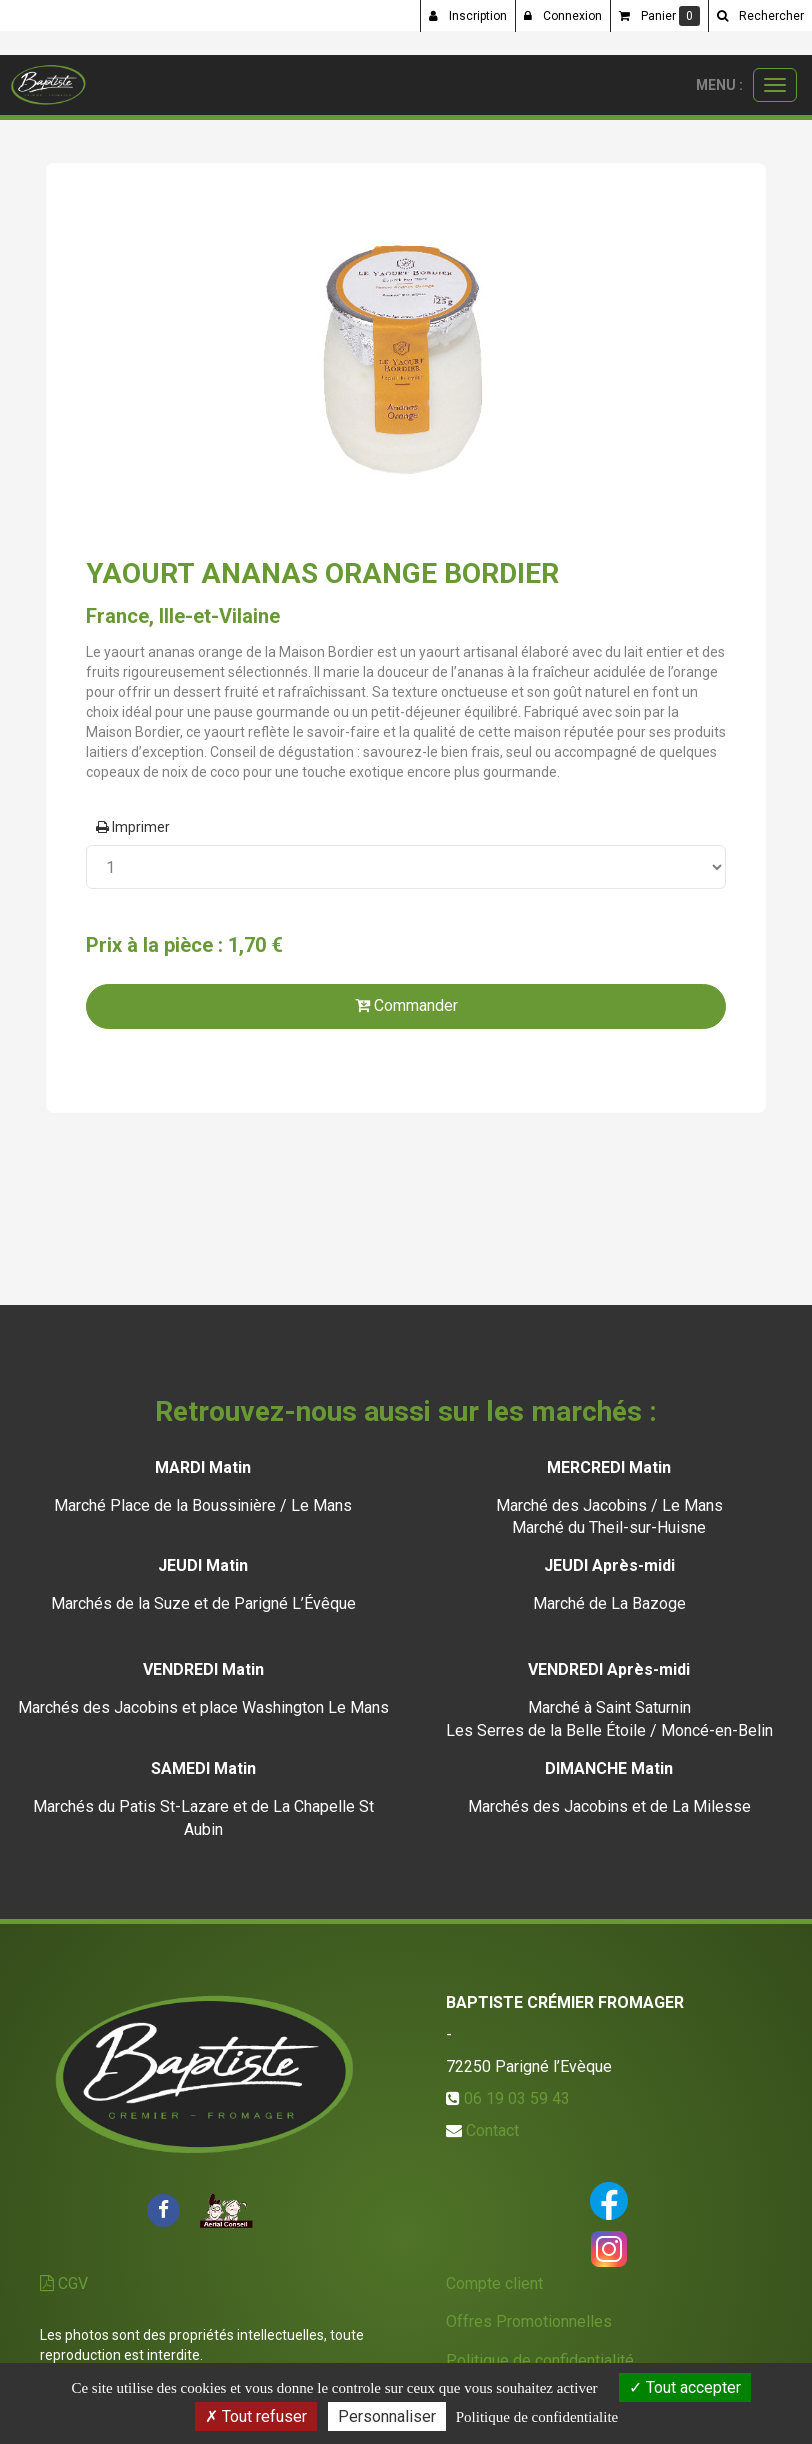 The width and height of the screenshot is (812, 2444). What do you see at coordinates (492, 2130) in the screenshot?
I see `Contact` at bounding box center [492, 2130].